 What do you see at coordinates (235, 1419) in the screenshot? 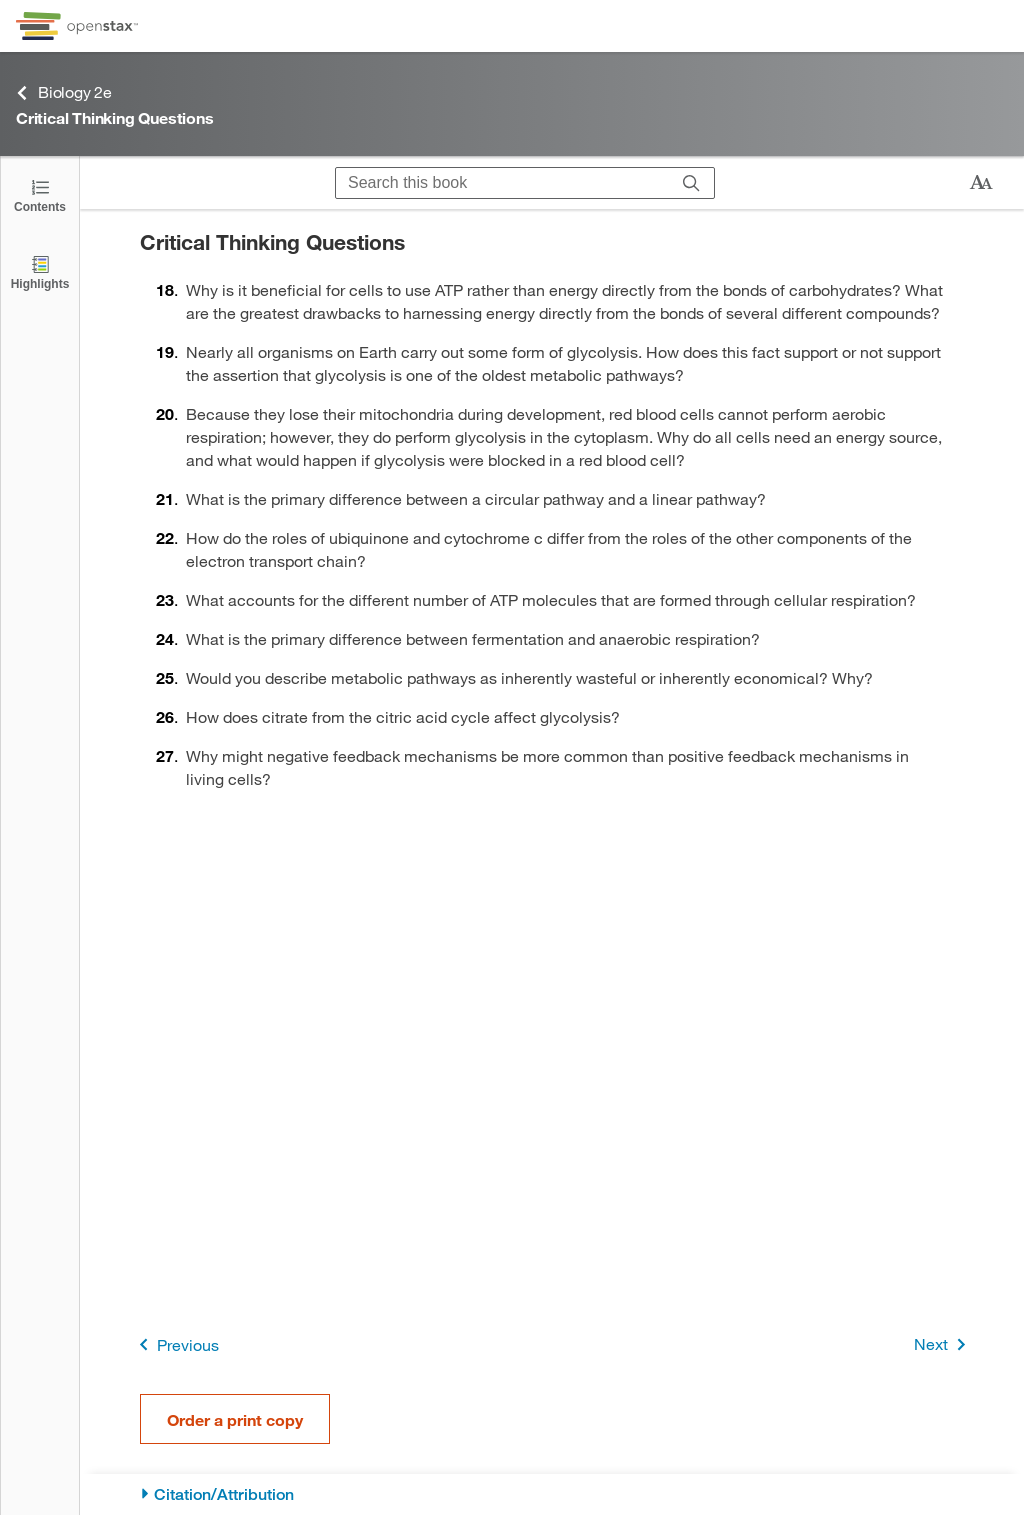
I see `Order a print copy` at bounding box center [235, 1419].